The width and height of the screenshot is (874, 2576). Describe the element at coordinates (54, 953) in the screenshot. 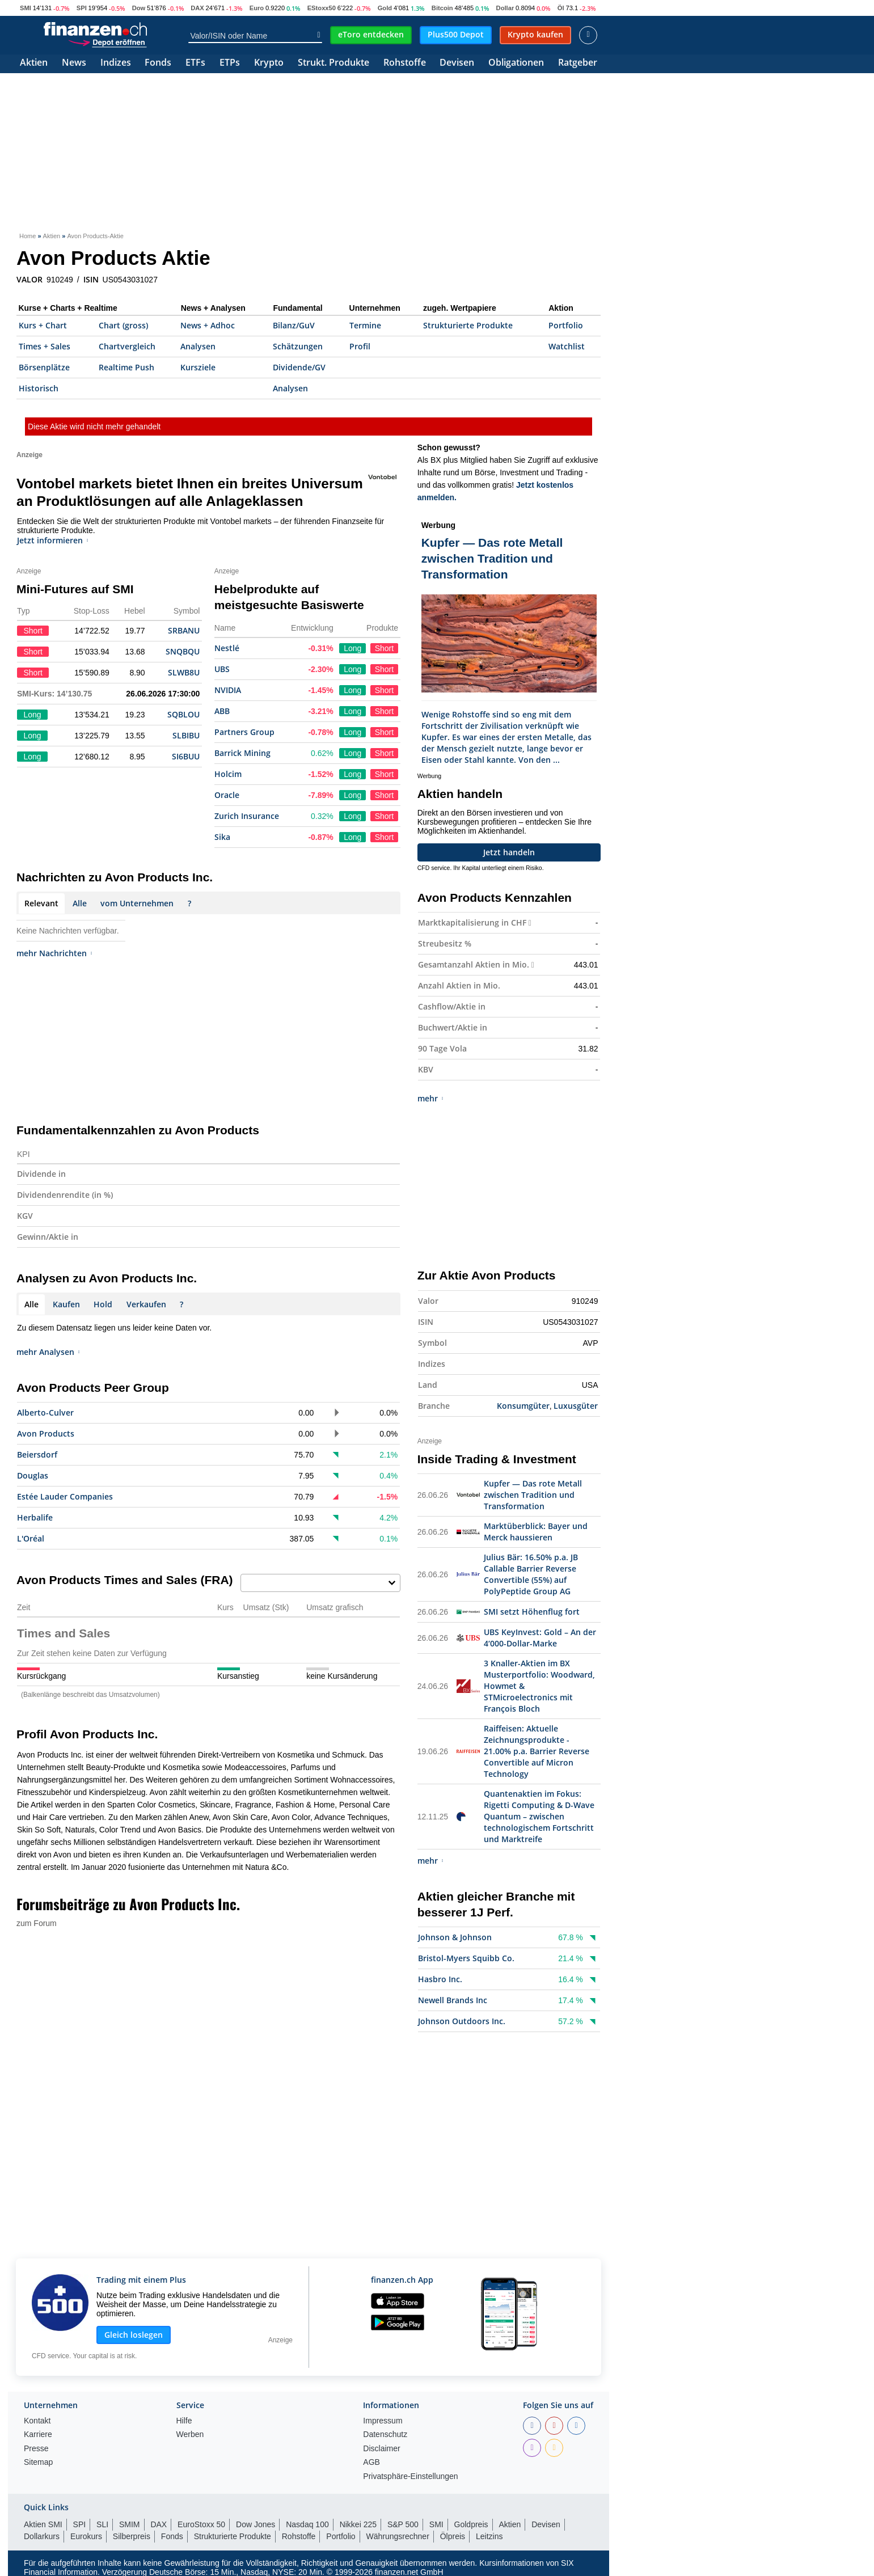

I see `mehr Nachrichten` at that location.